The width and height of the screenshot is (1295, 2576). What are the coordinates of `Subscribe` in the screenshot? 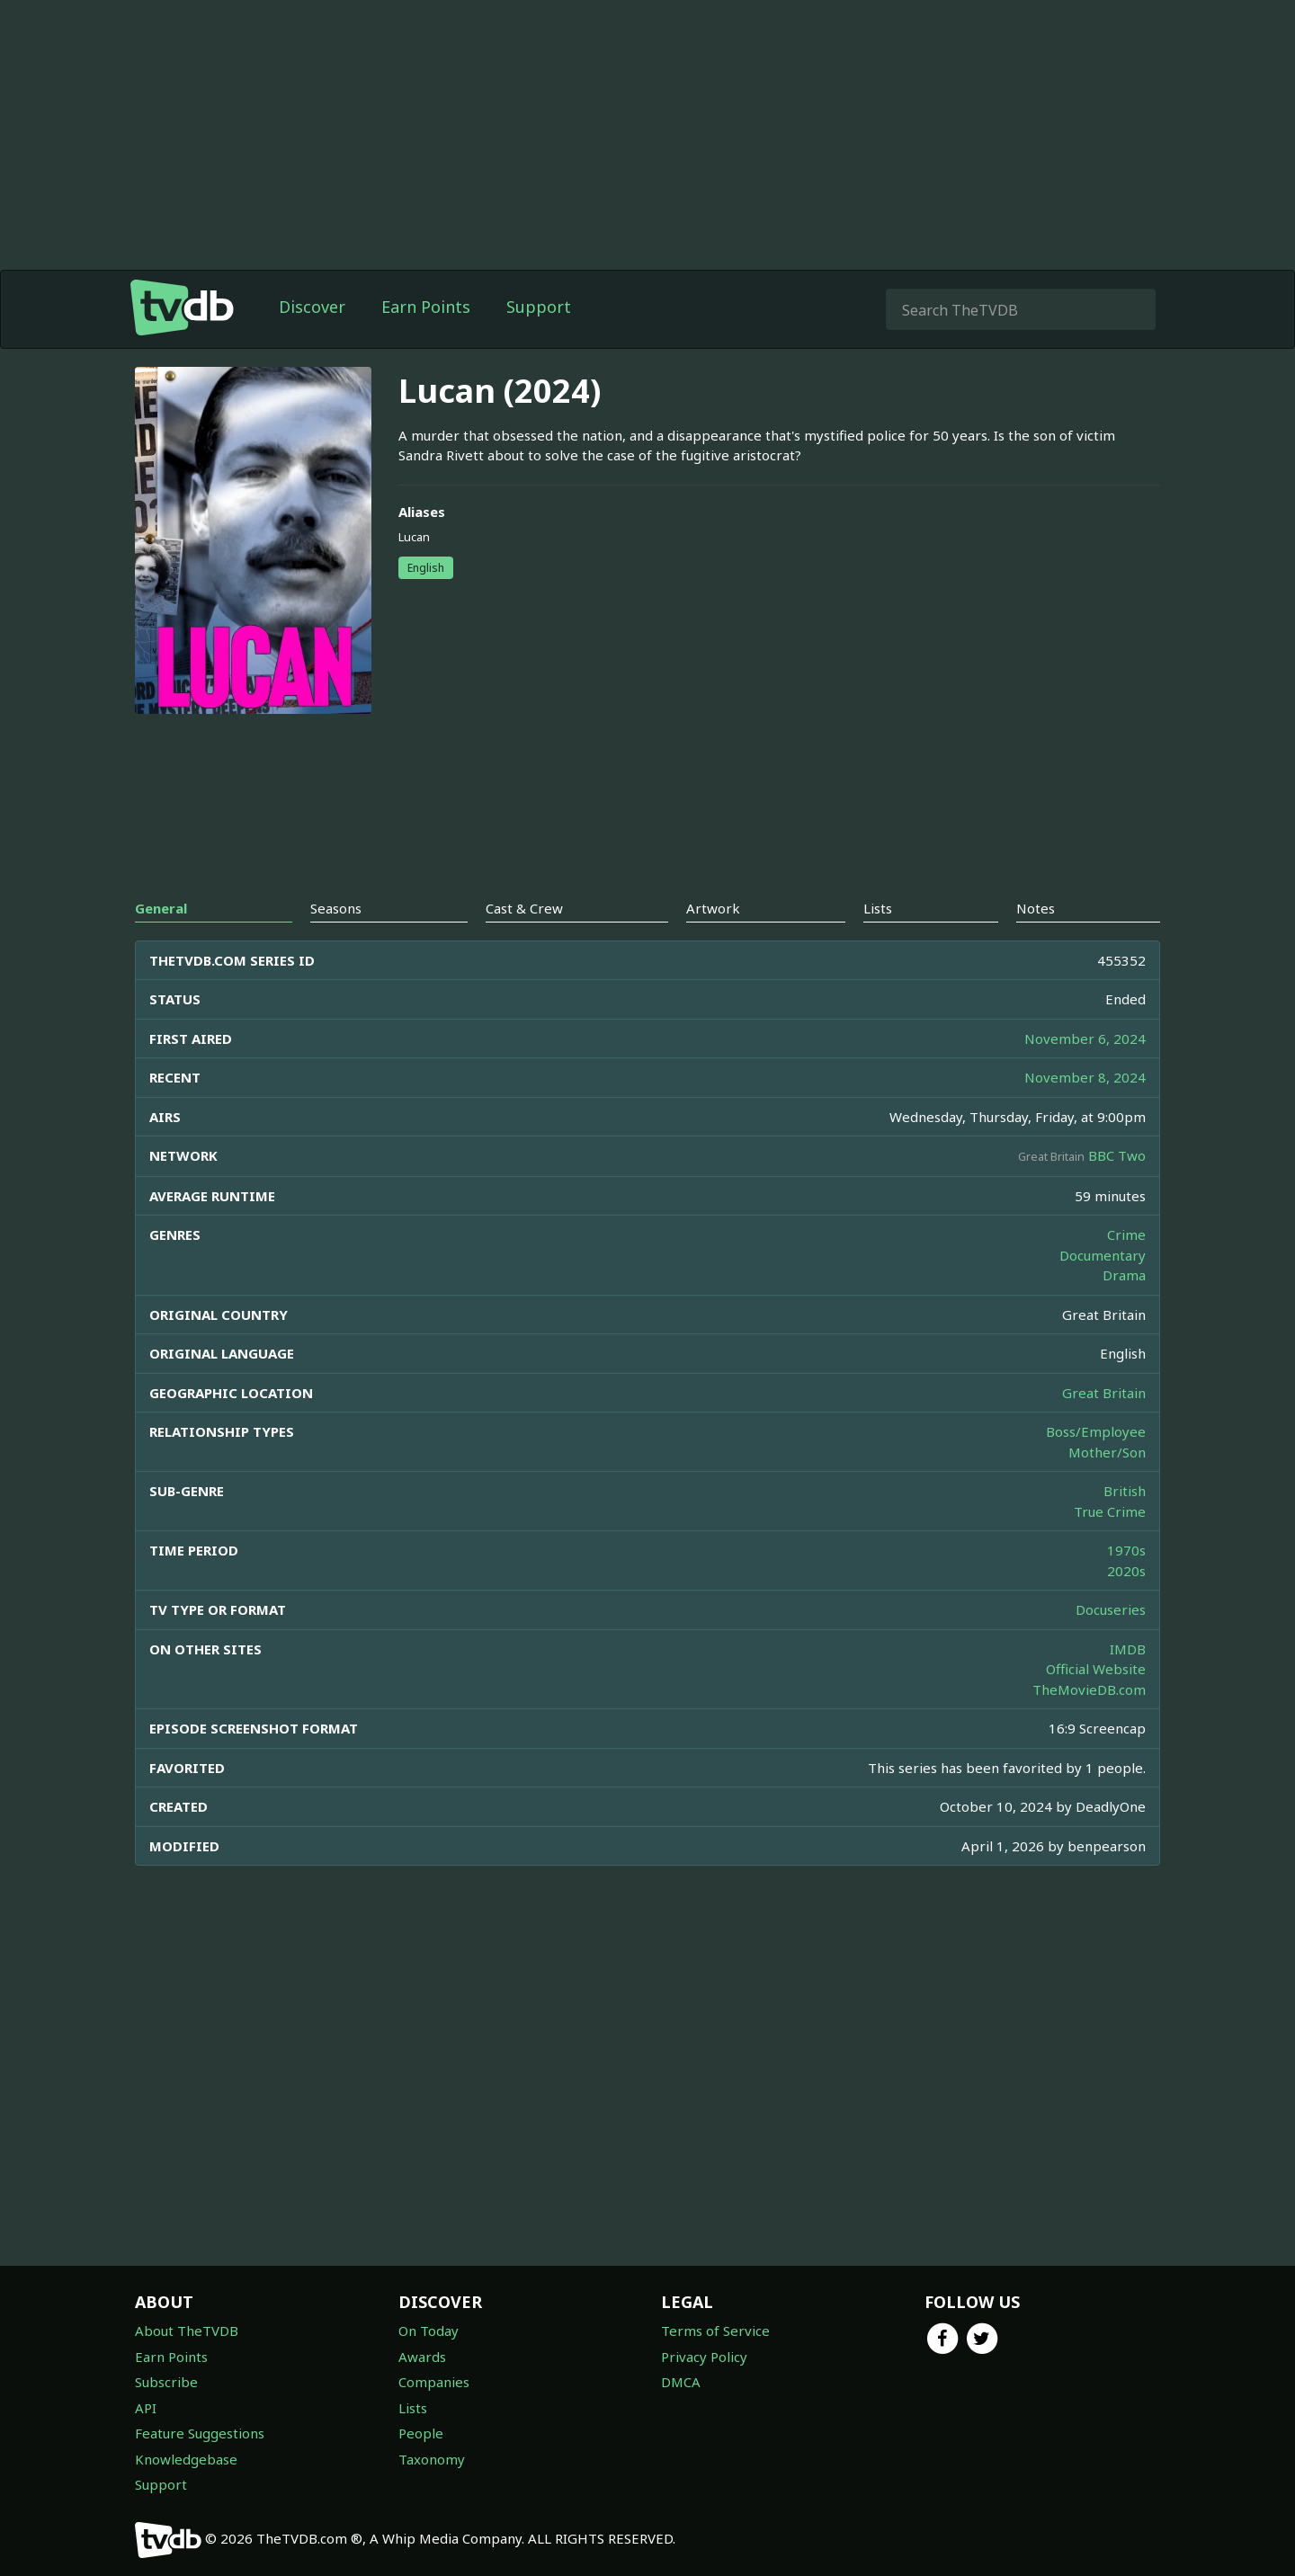 It's located at (166, 2382).